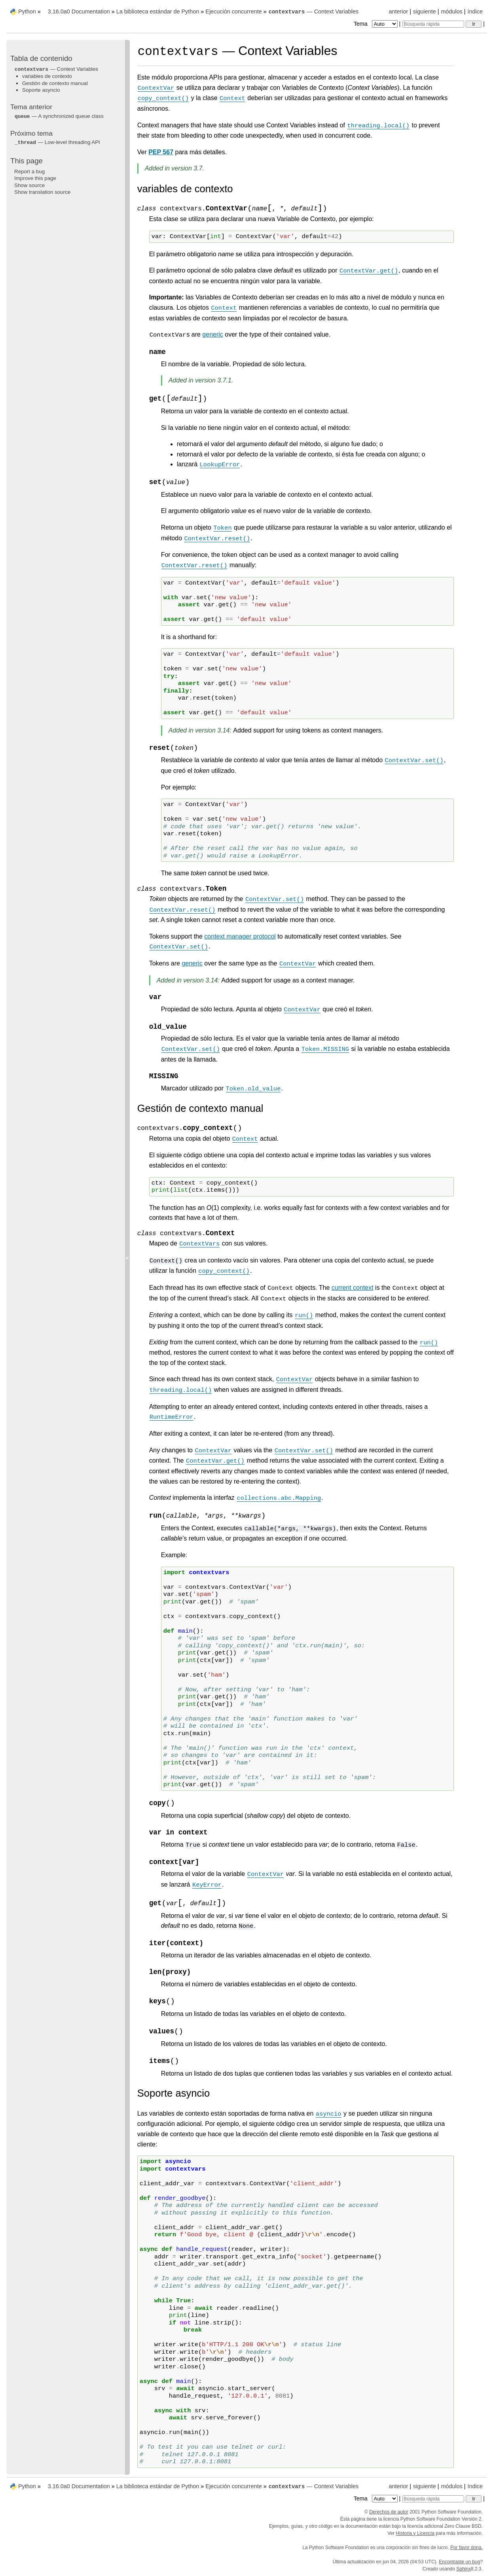 This screenshot has width=493, height=2576. I want to click on La biblioteca estándar de Python, so click(157, 11).